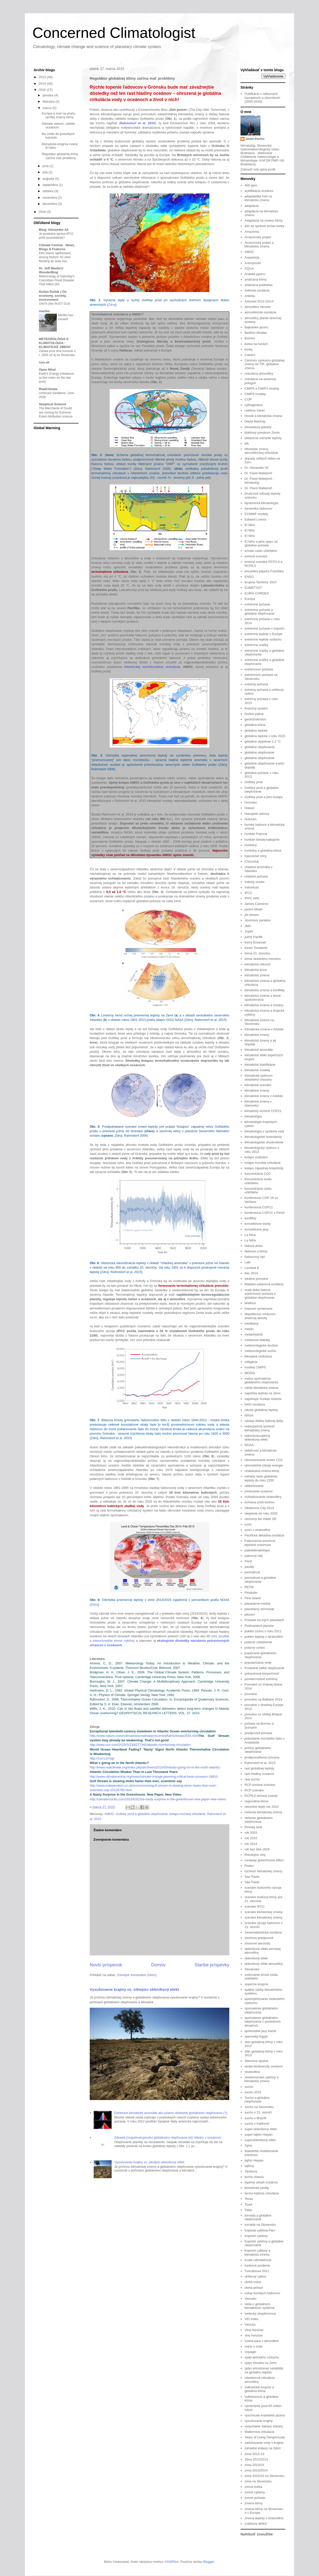 The image size is (319, 2576). What do you see at coordinates (259, 1774) in the screenshot?
I see `rast hladiny oceánov` at bounding box center [259, 1774].